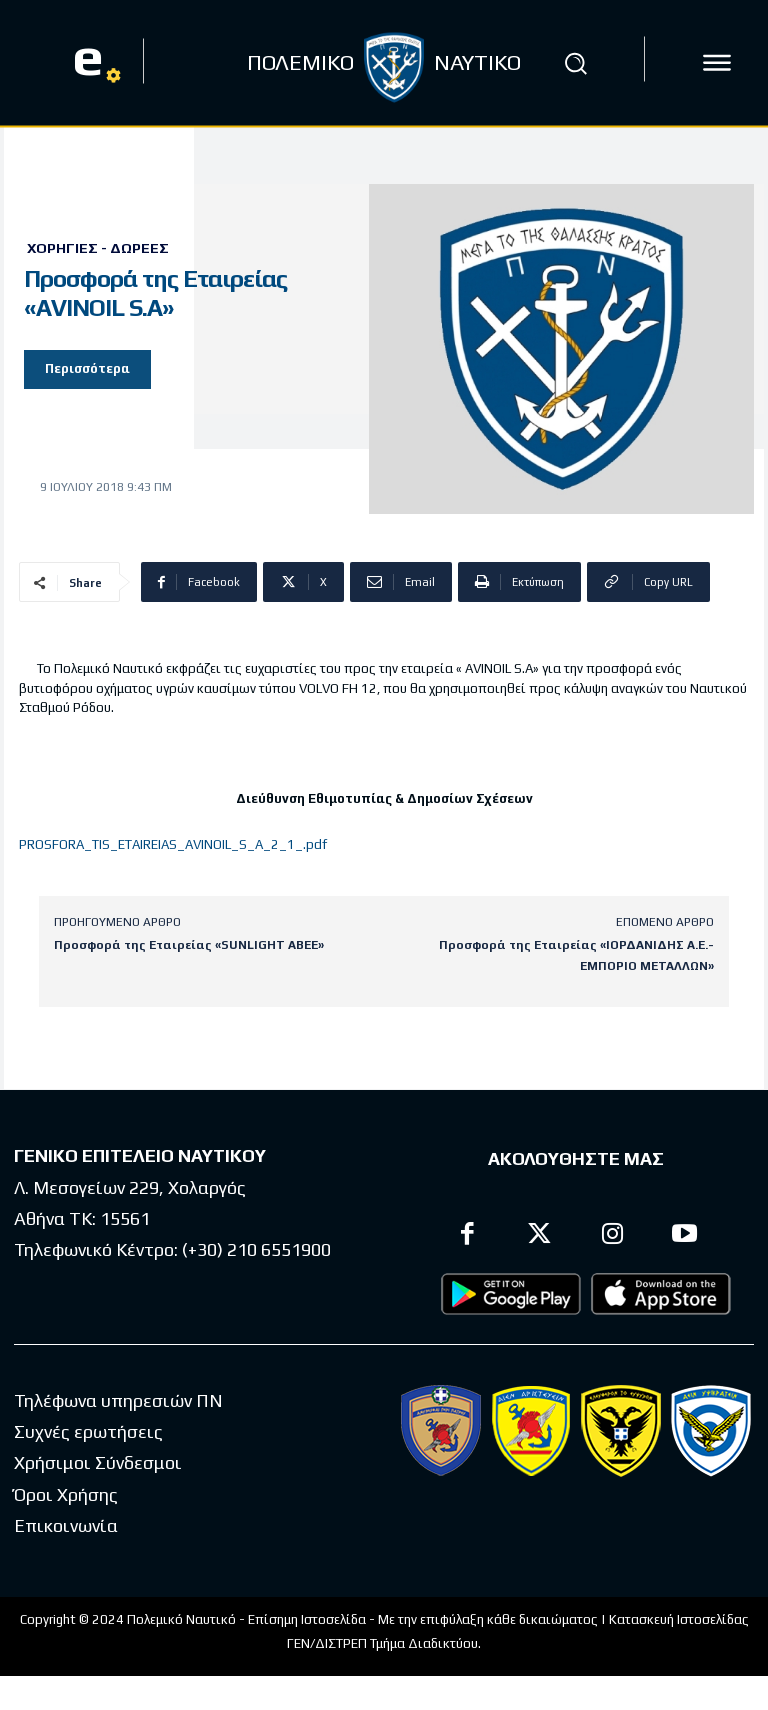 The height and width of the screenshot is (1710, 768). I want to click on (+30) 210 6551900, so click(256, 1249).